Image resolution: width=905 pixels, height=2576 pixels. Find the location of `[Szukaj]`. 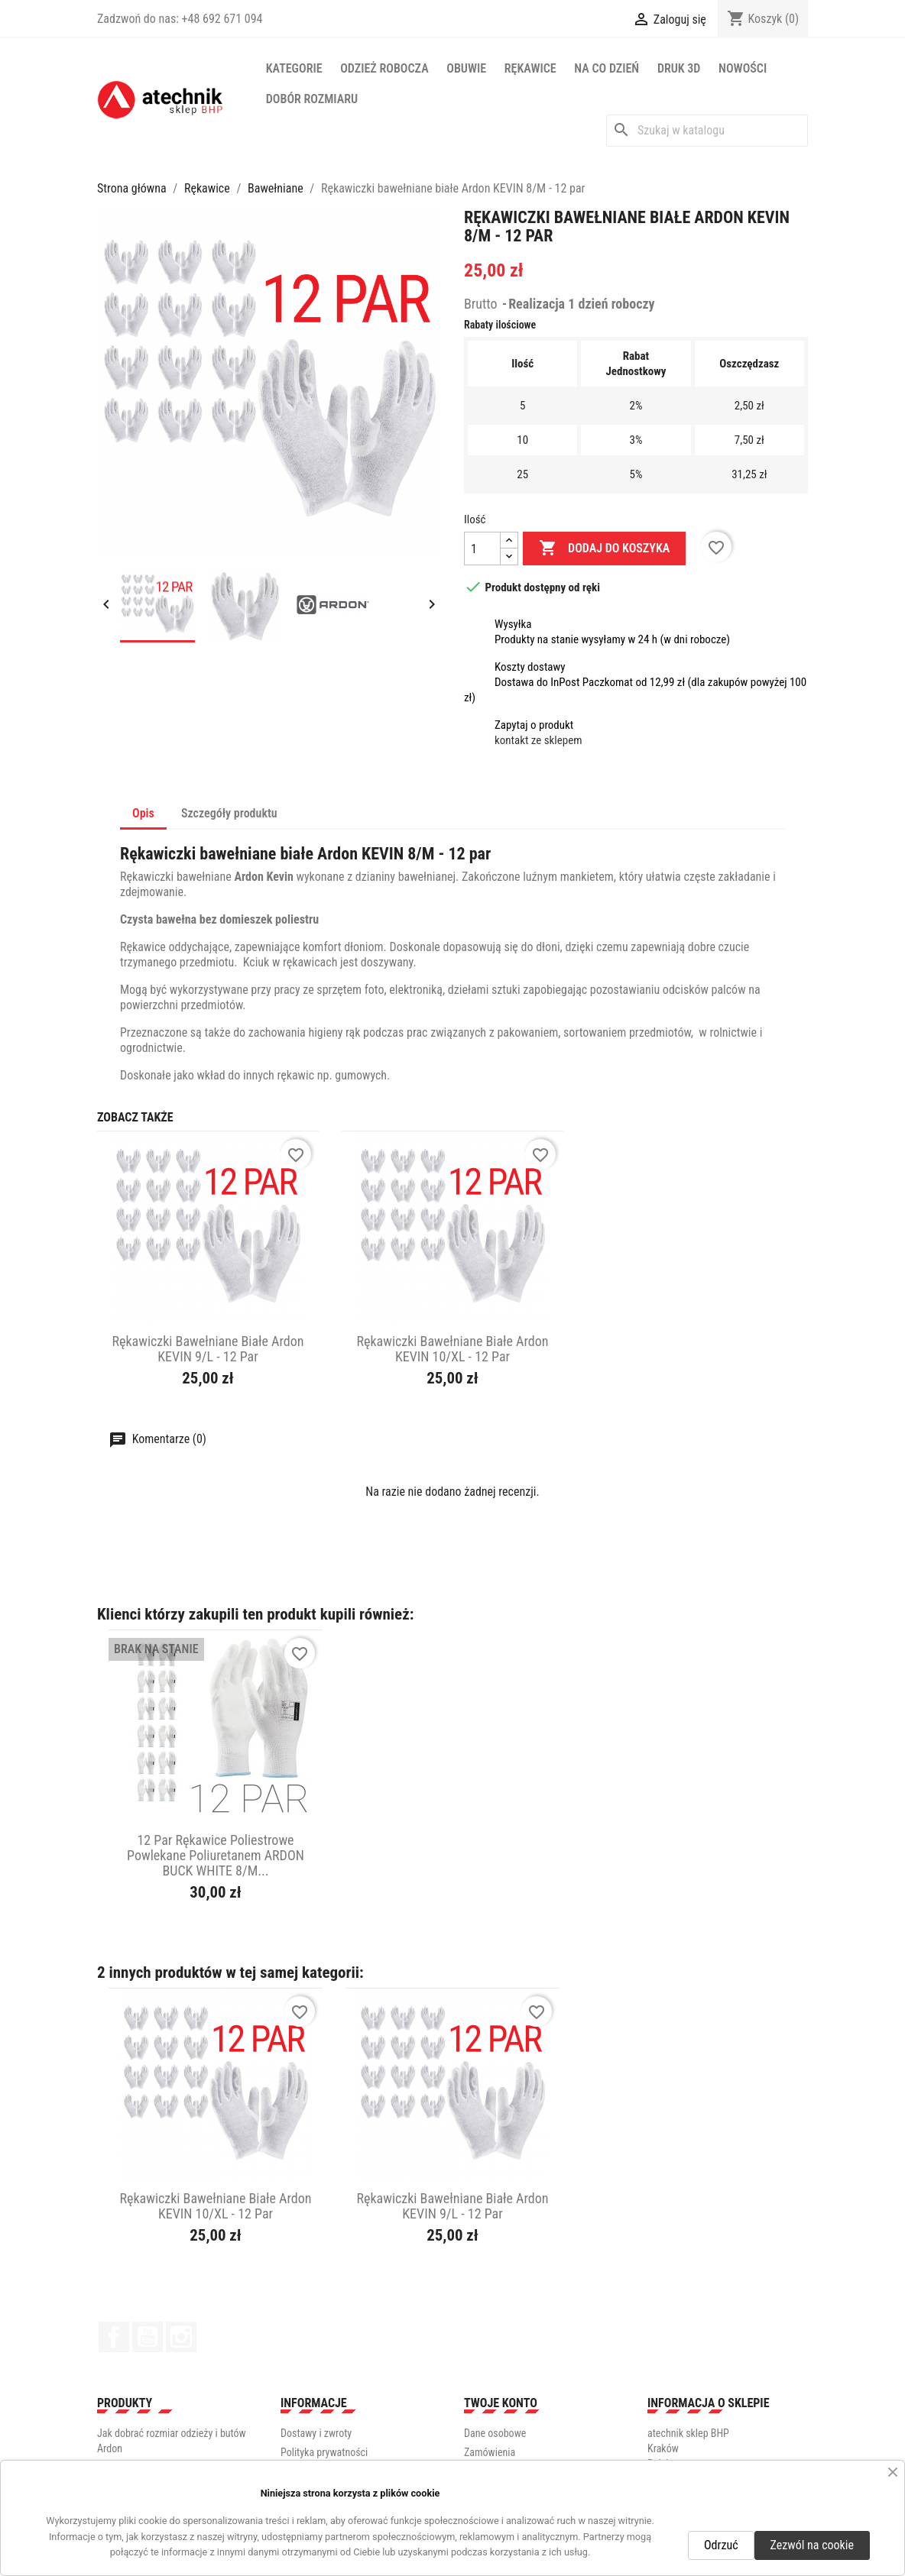

[Szukaj] is located at coordinates (707, 131).